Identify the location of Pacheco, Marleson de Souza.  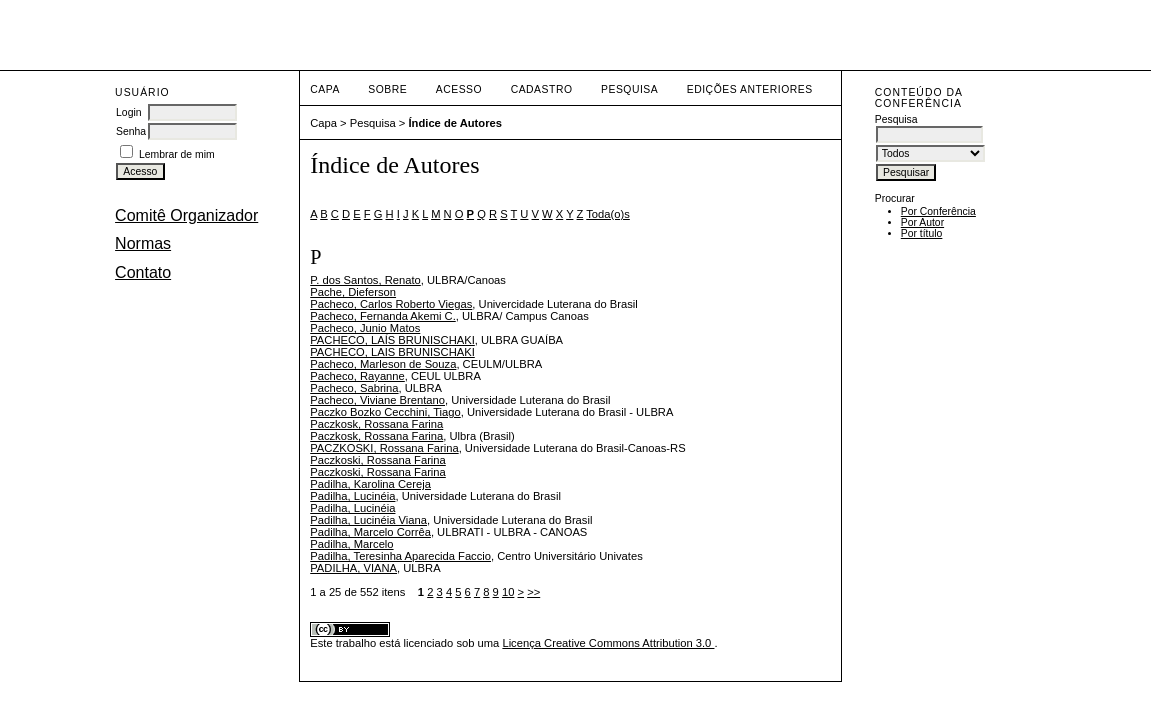
(383, 364).